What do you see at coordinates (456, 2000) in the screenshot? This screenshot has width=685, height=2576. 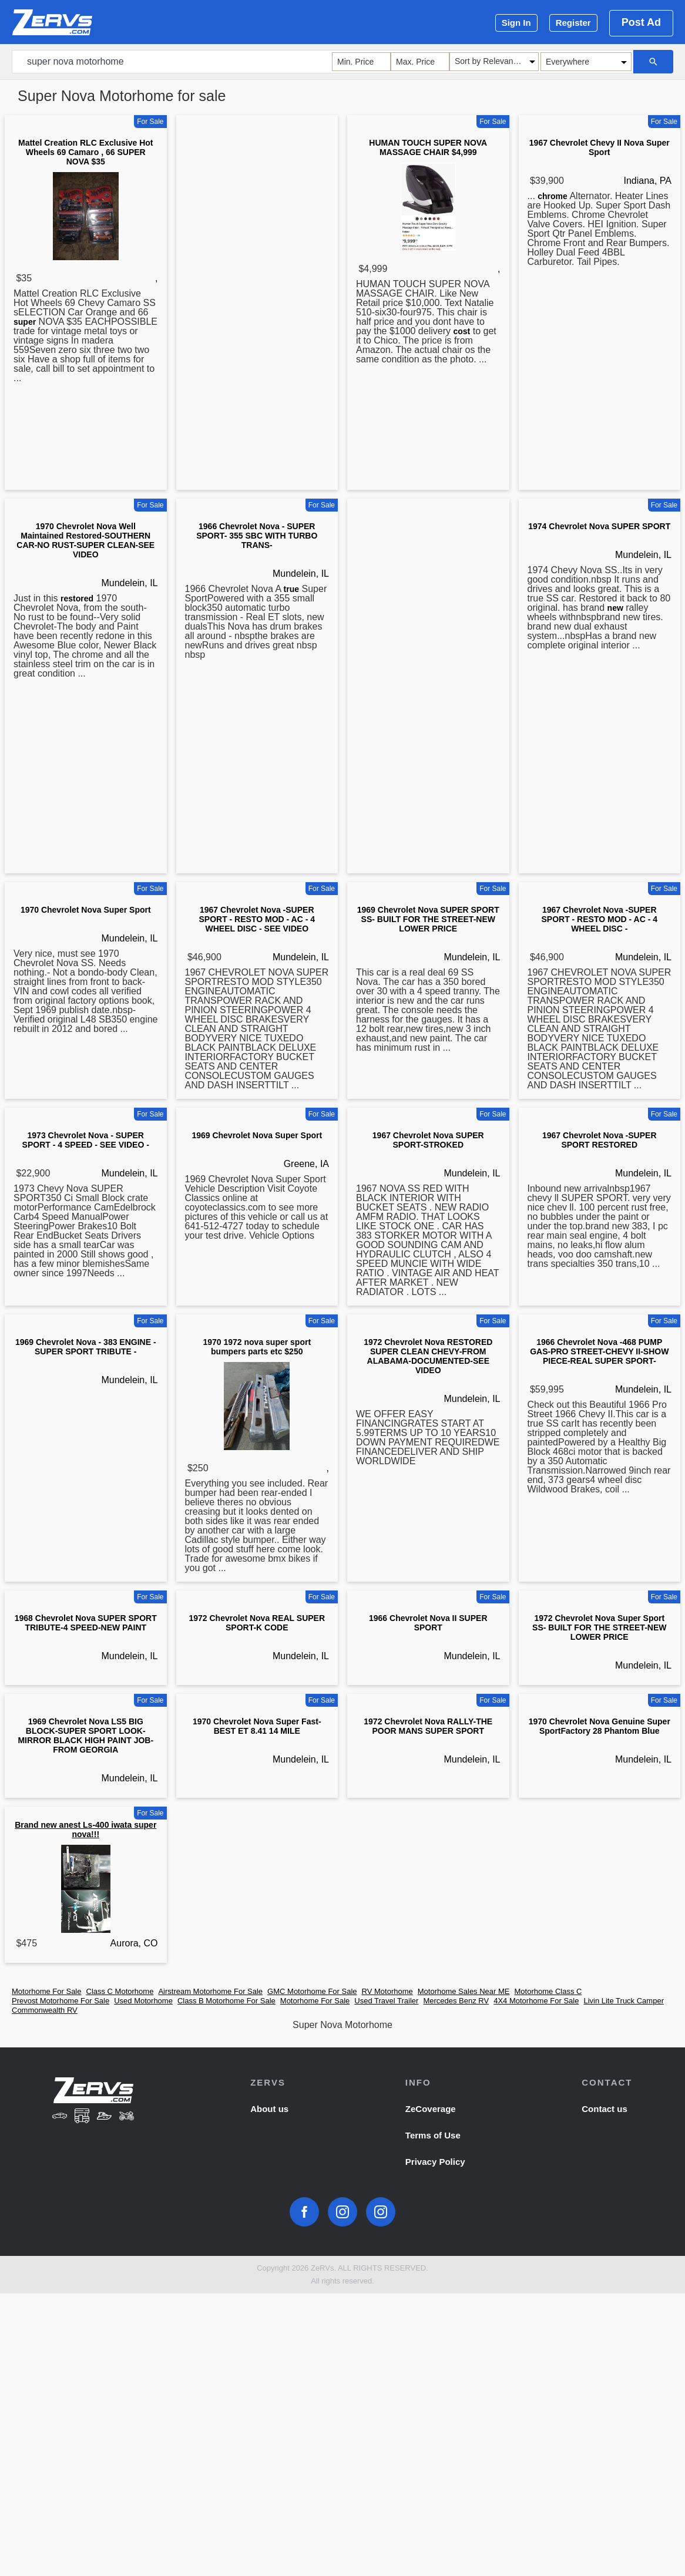 I see `Mercedes Benz RV` at bounding box center [456, 2000].